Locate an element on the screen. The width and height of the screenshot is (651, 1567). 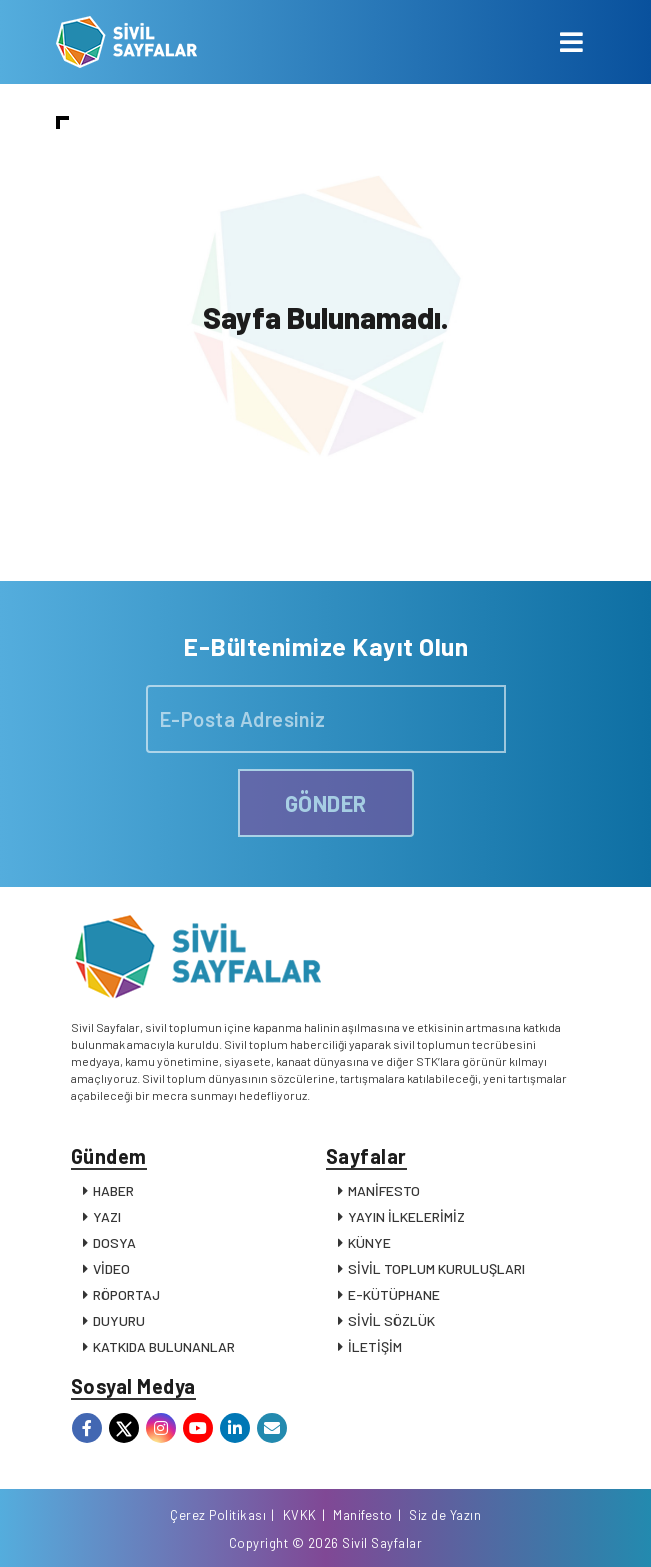
GÖNDER is located at coordinates (326, 803).